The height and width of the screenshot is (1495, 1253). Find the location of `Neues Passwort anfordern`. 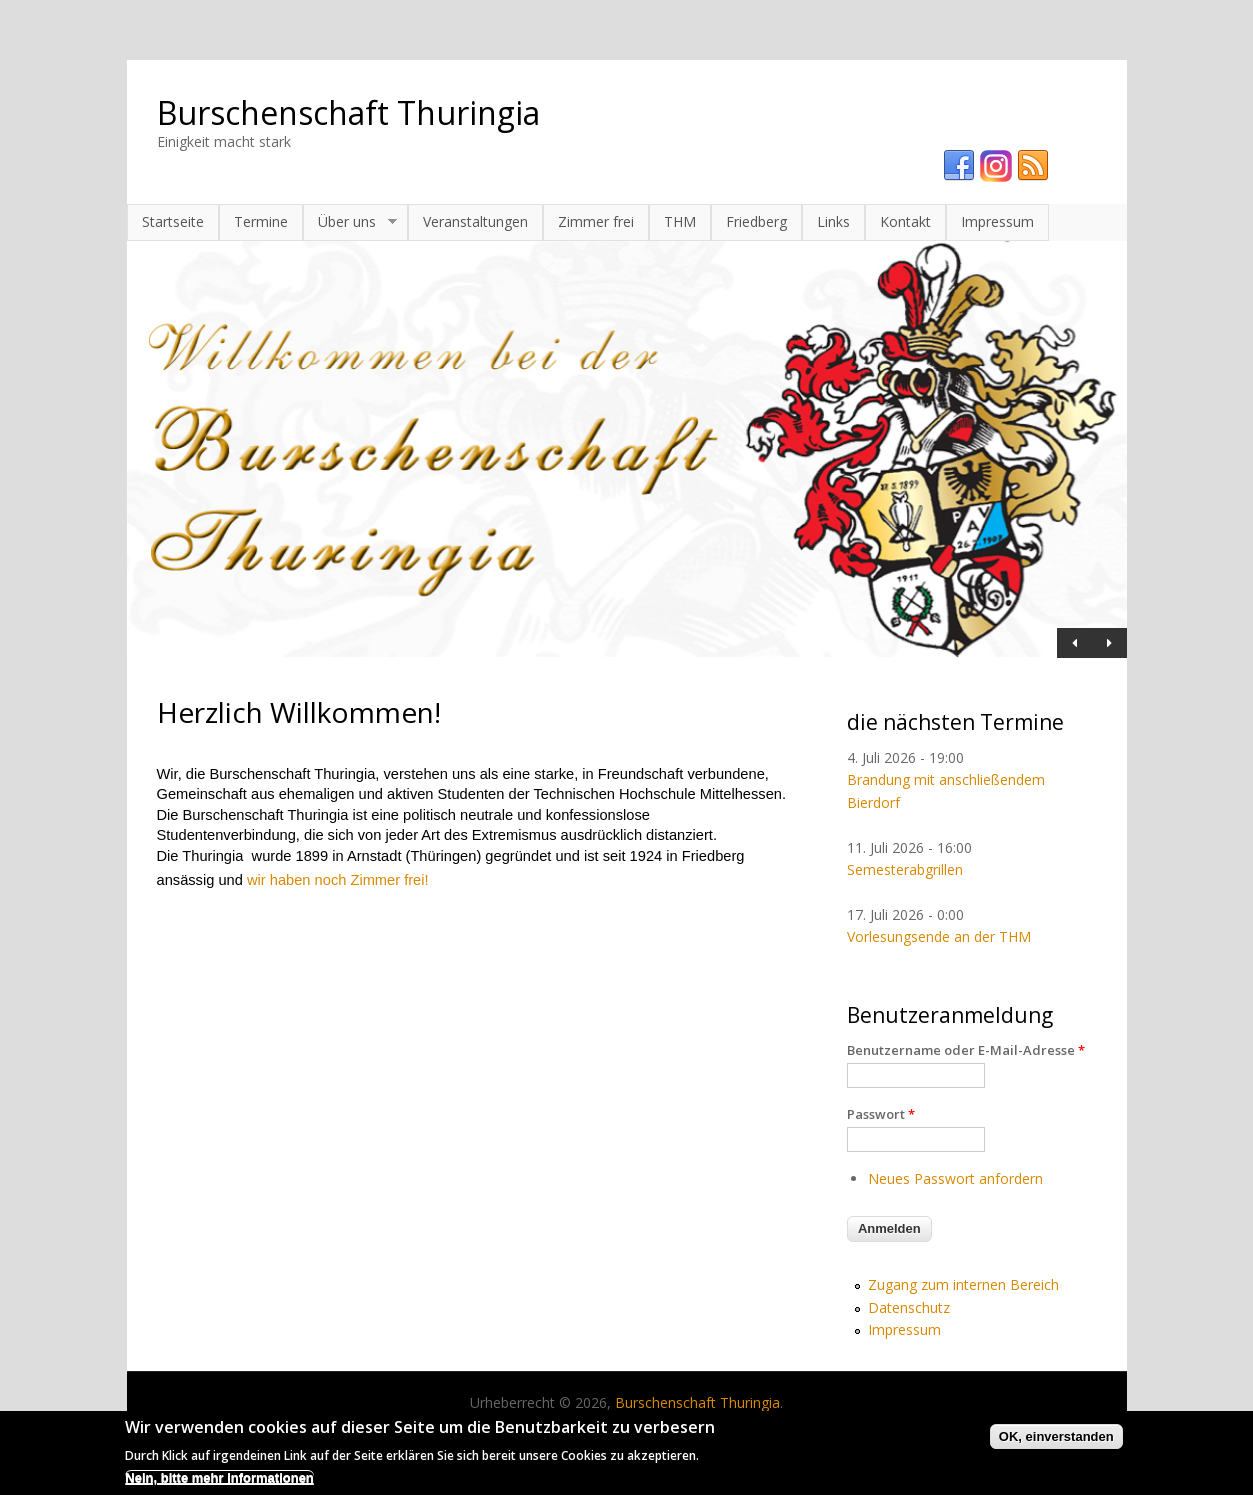

Neues Passwort anfordern is located at coordinates (955, 1178).